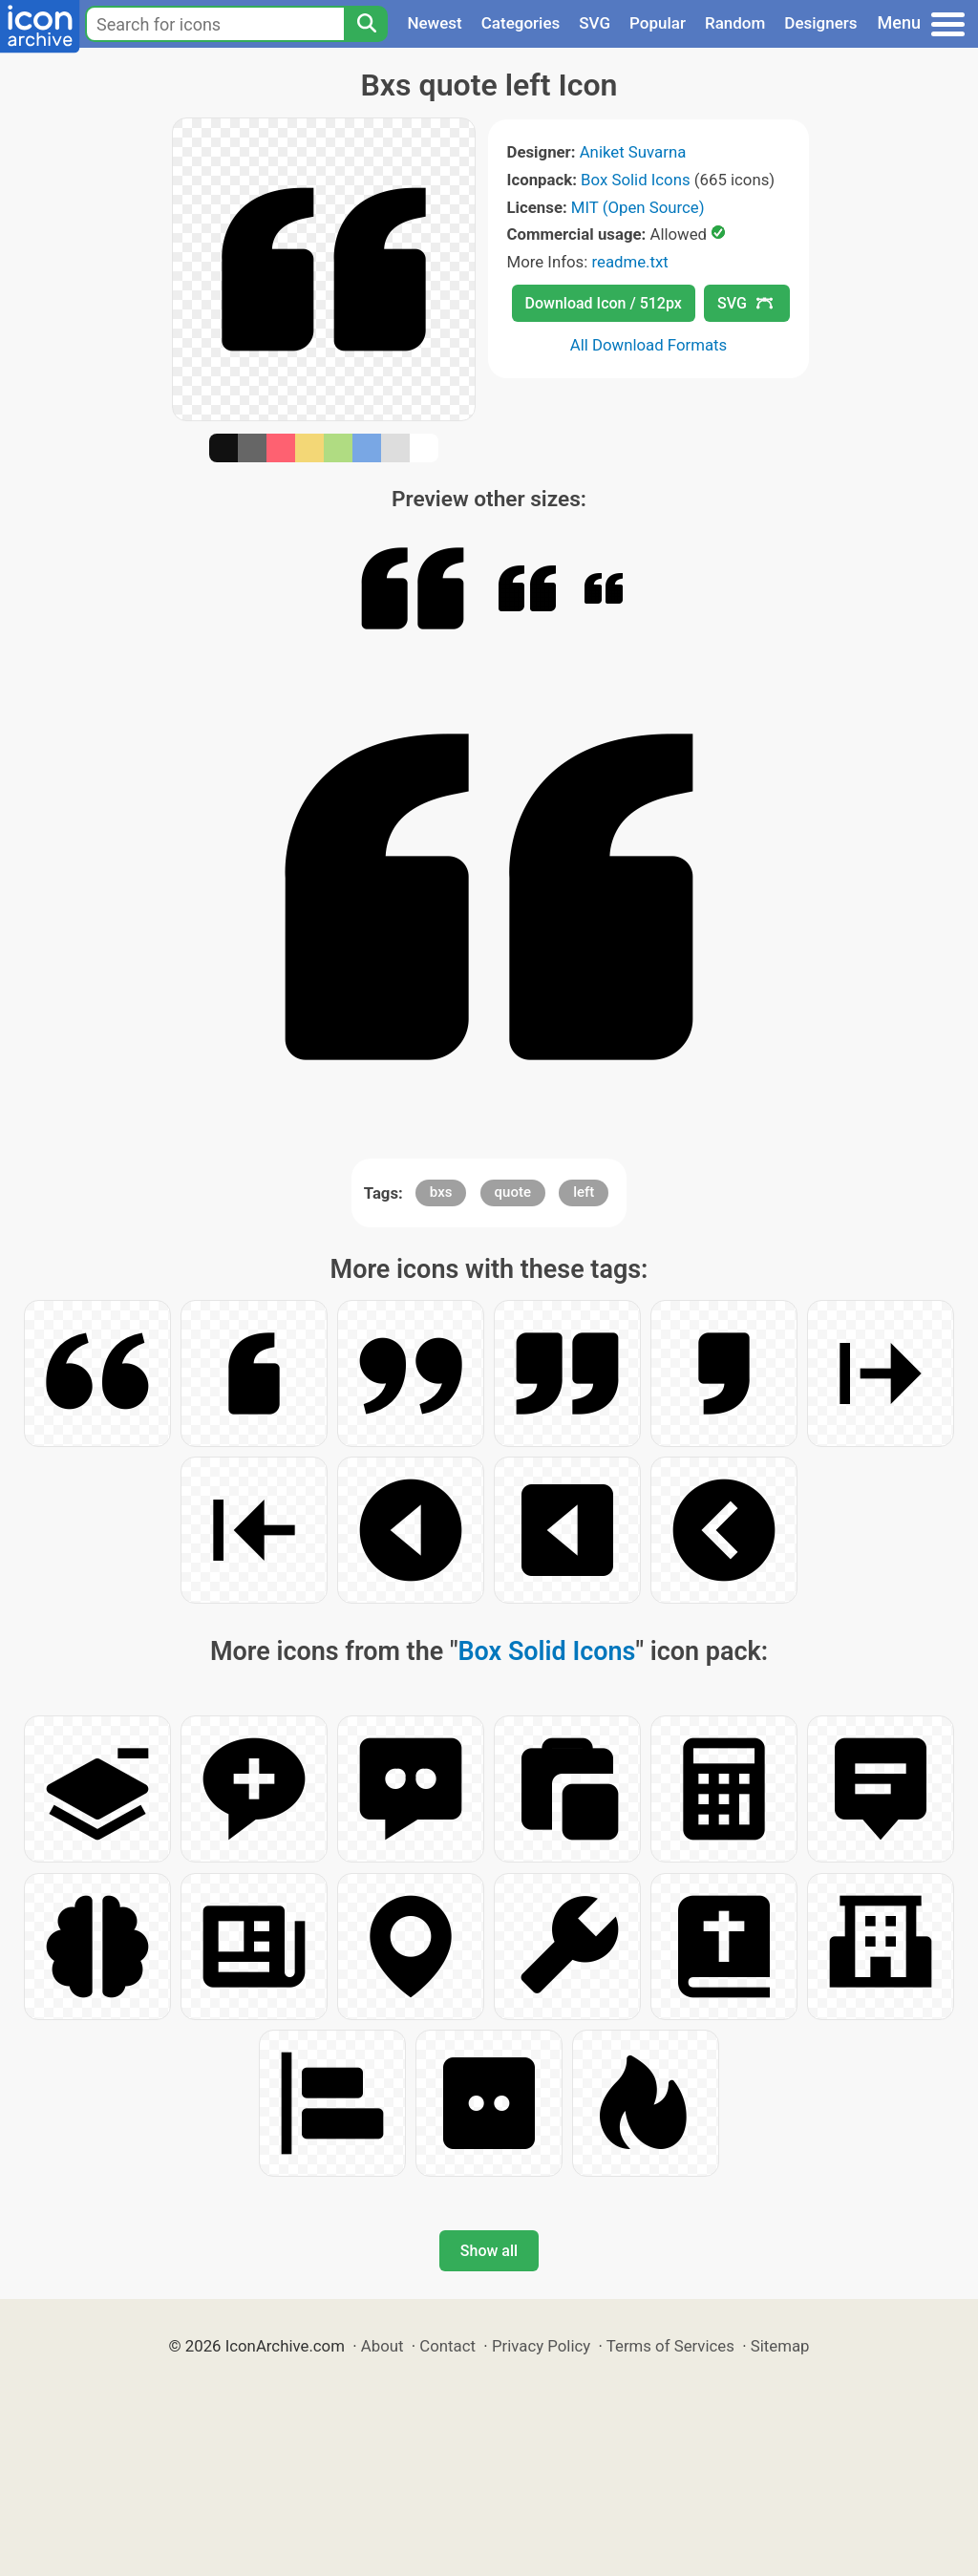 The height and width of the screenshot is (2576, 978). What do you see at coordinates (649, 344) in the screenshot?
I see `All Download Formats` at bounding box center [649, 344].